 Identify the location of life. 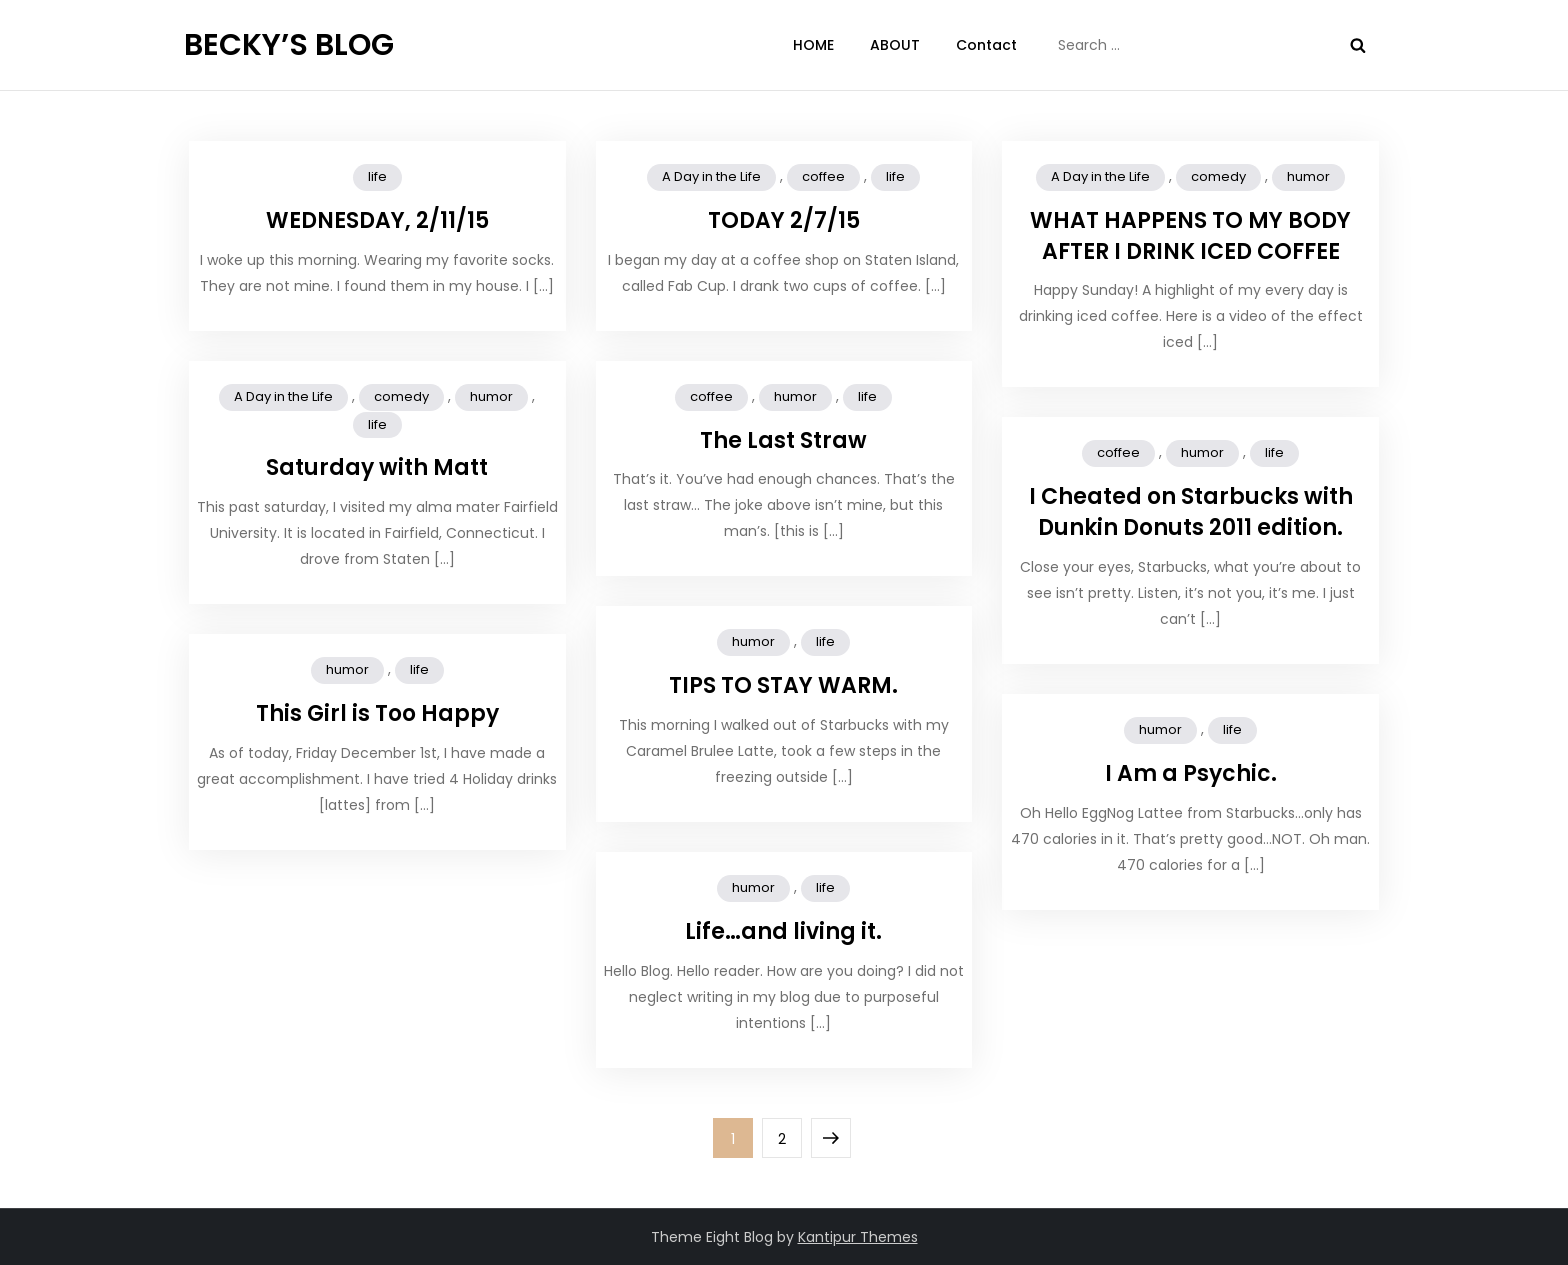
(377, 176).